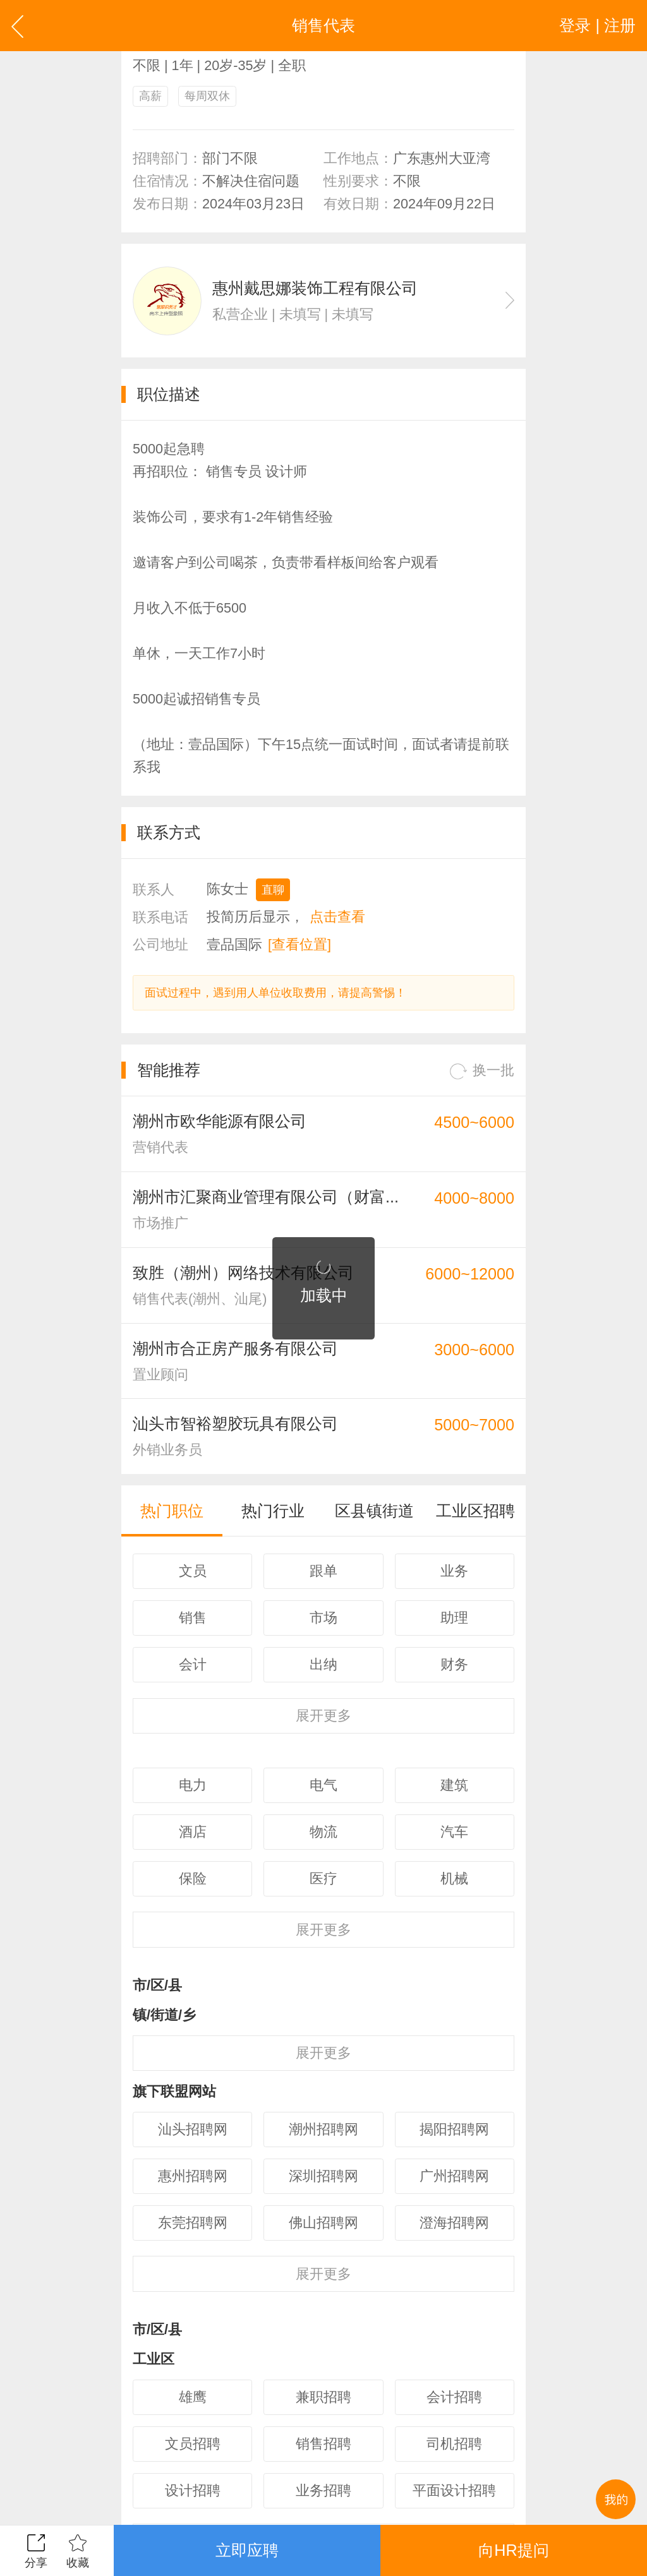 This screenshot has width=647, height=2576. What do you see at coordinates (193, 1832) in the screenshot?
I see `酒店` at bounding box center [193, 1832].